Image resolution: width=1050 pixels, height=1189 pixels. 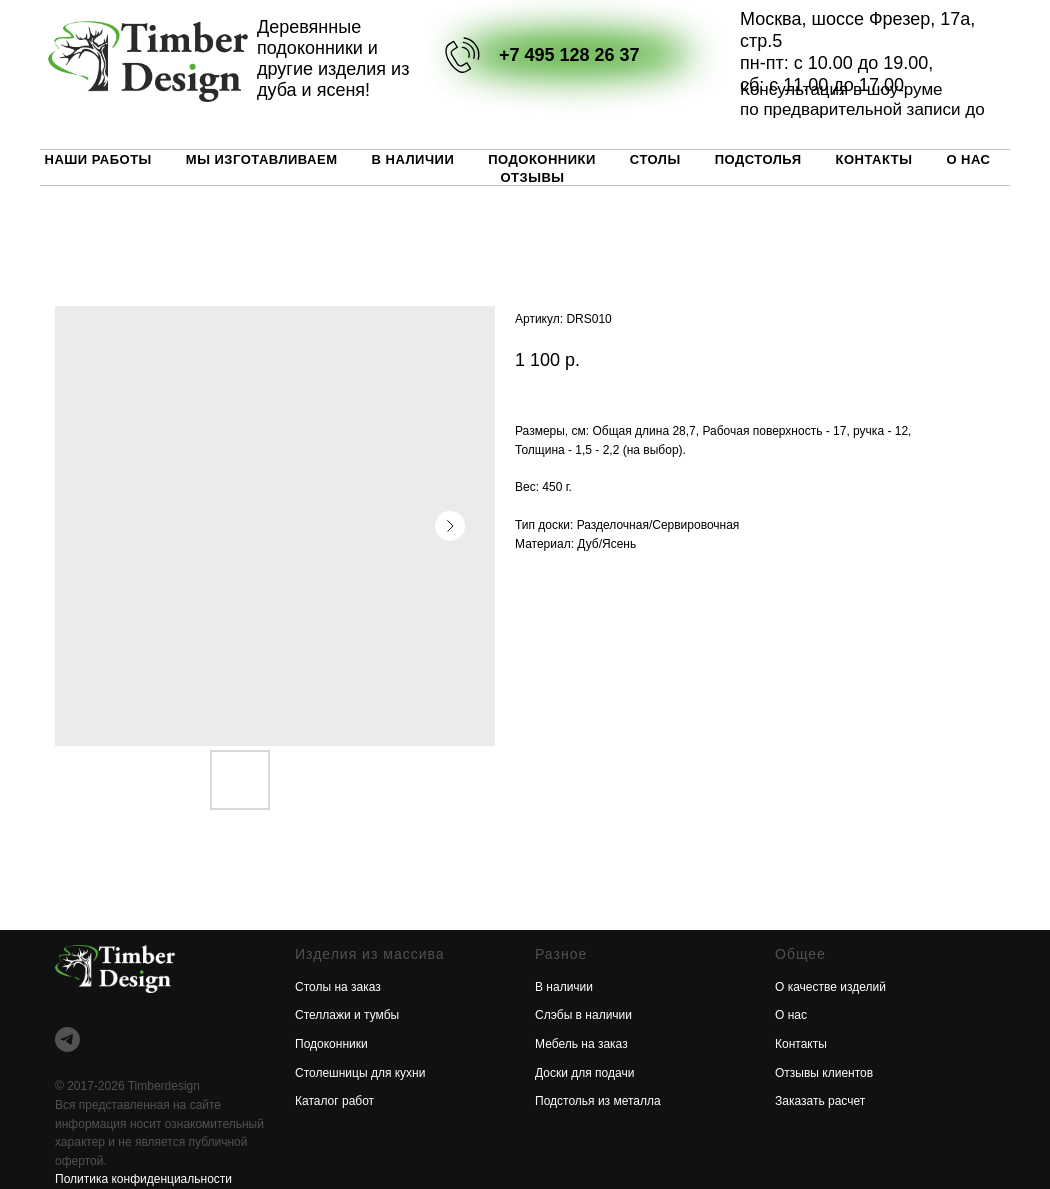 I want to click on В наличии, so click(x=413, y=159).